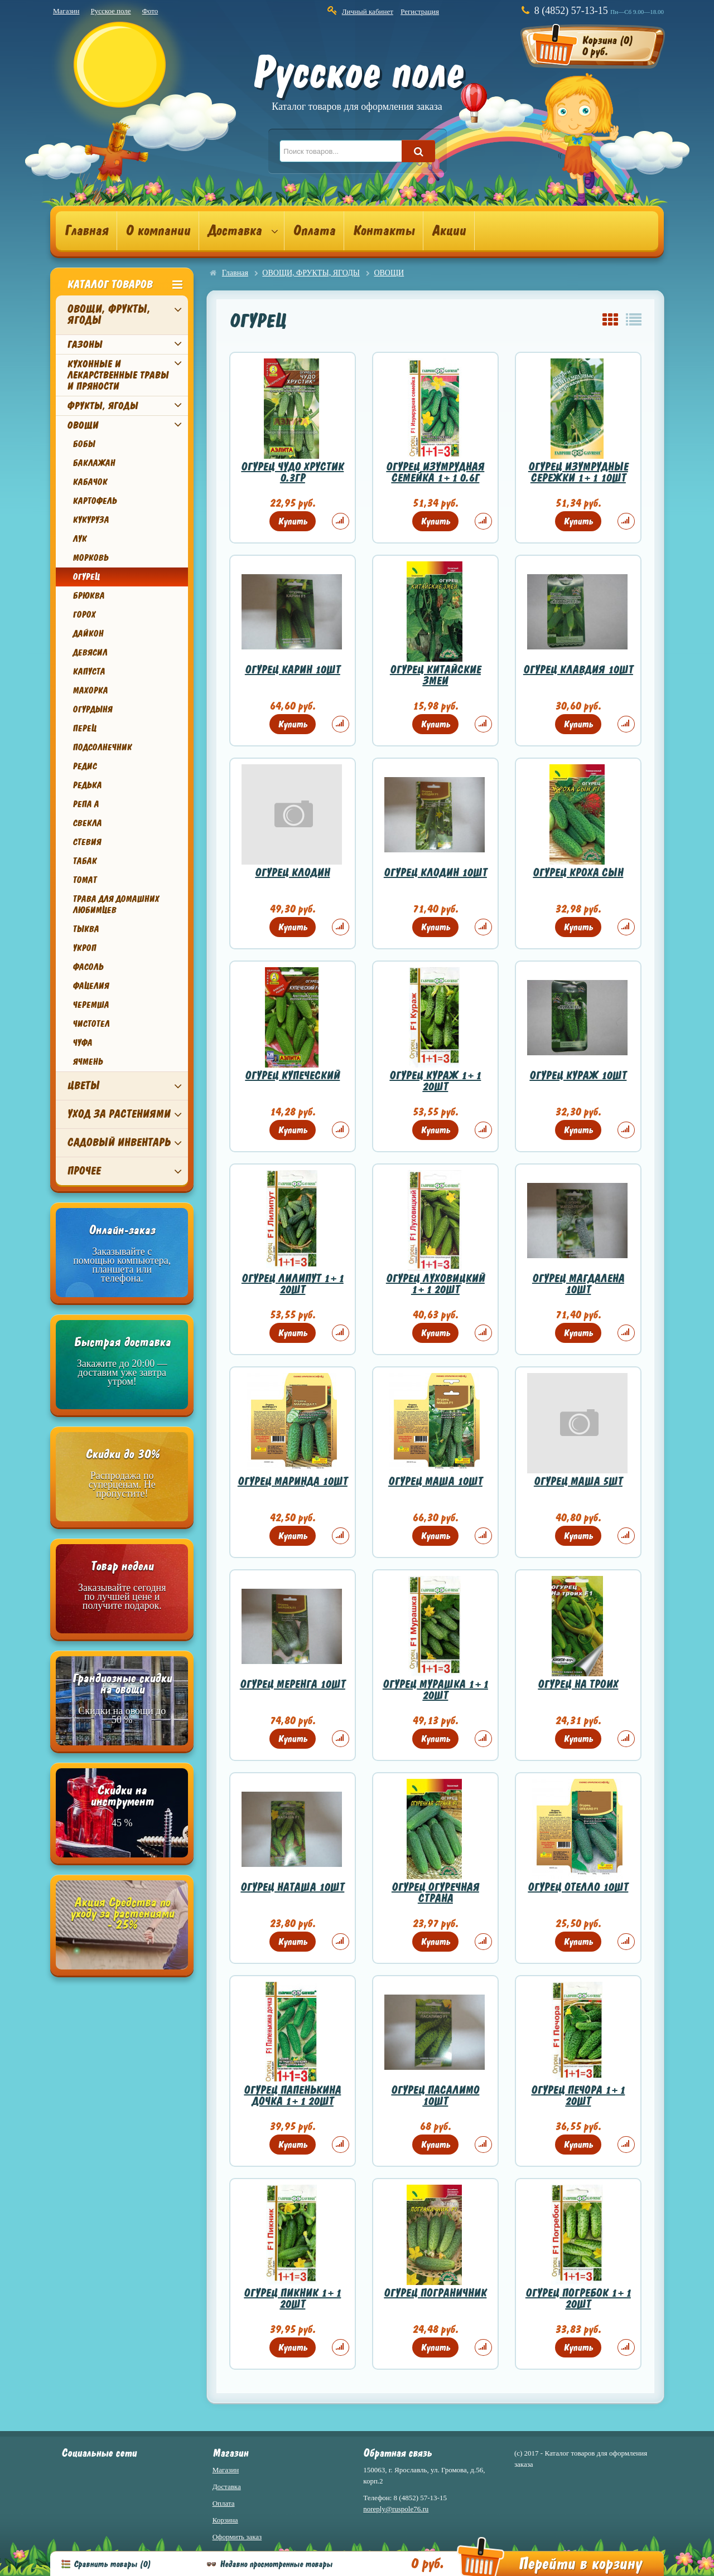  What do you see at coordinates (102, 747) in the screenshot?
I see `ПОДСОЛНЕЧНИК` at bounding box center [102, 747].